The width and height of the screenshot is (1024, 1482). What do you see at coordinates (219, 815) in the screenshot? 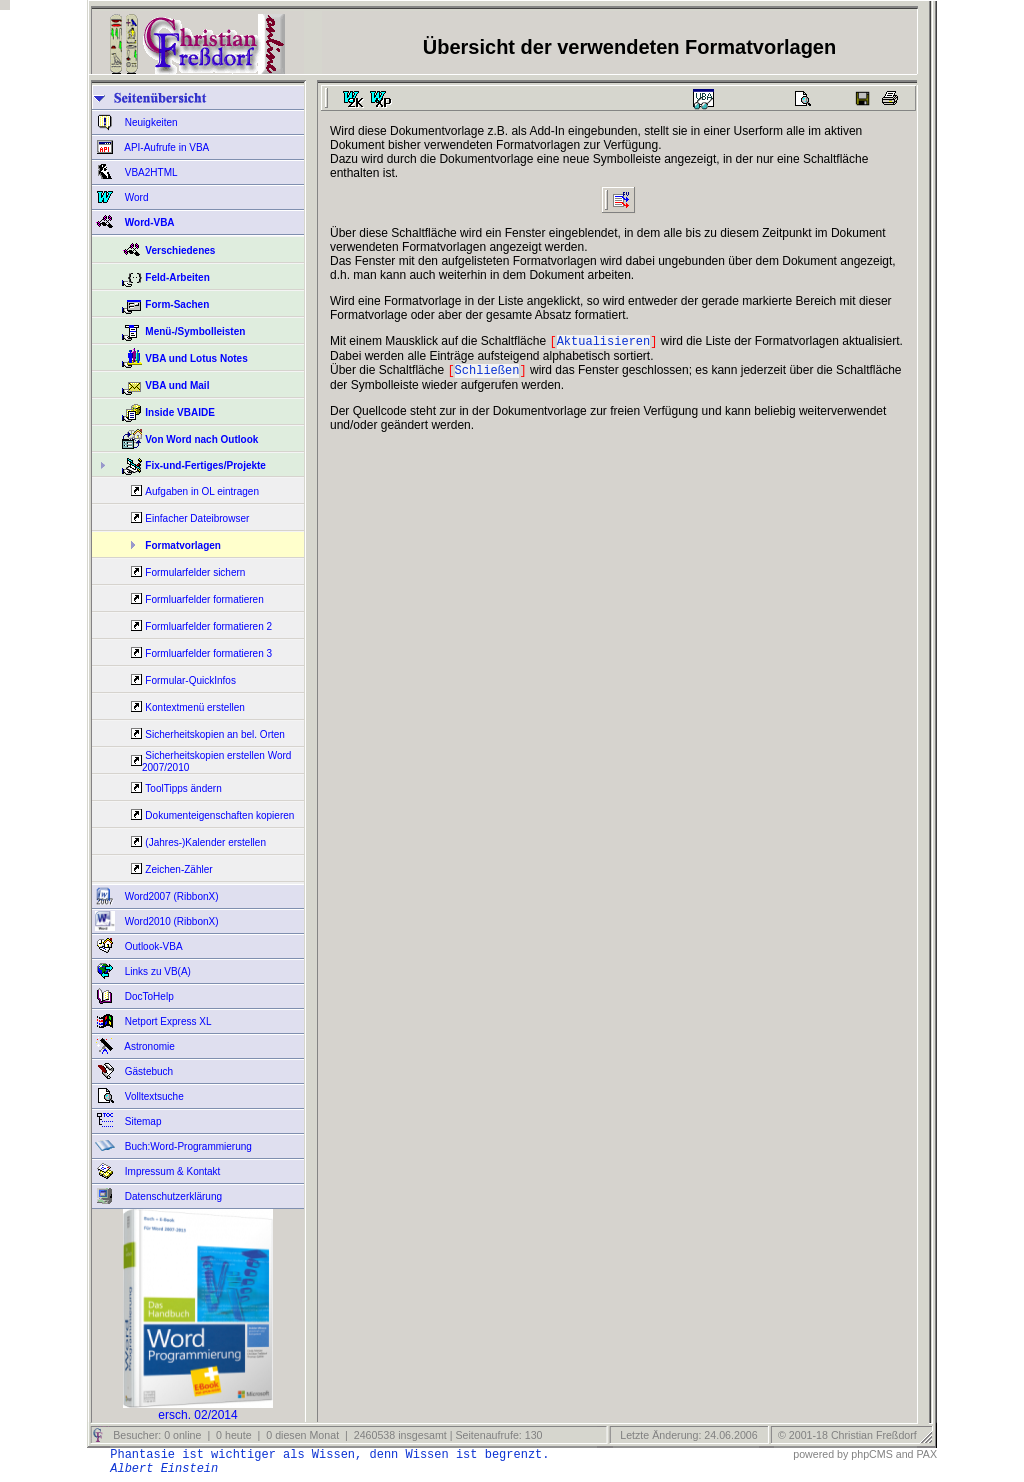
I see `Dokumenteigenschaften kopieren` at bounding box center [219, 815].